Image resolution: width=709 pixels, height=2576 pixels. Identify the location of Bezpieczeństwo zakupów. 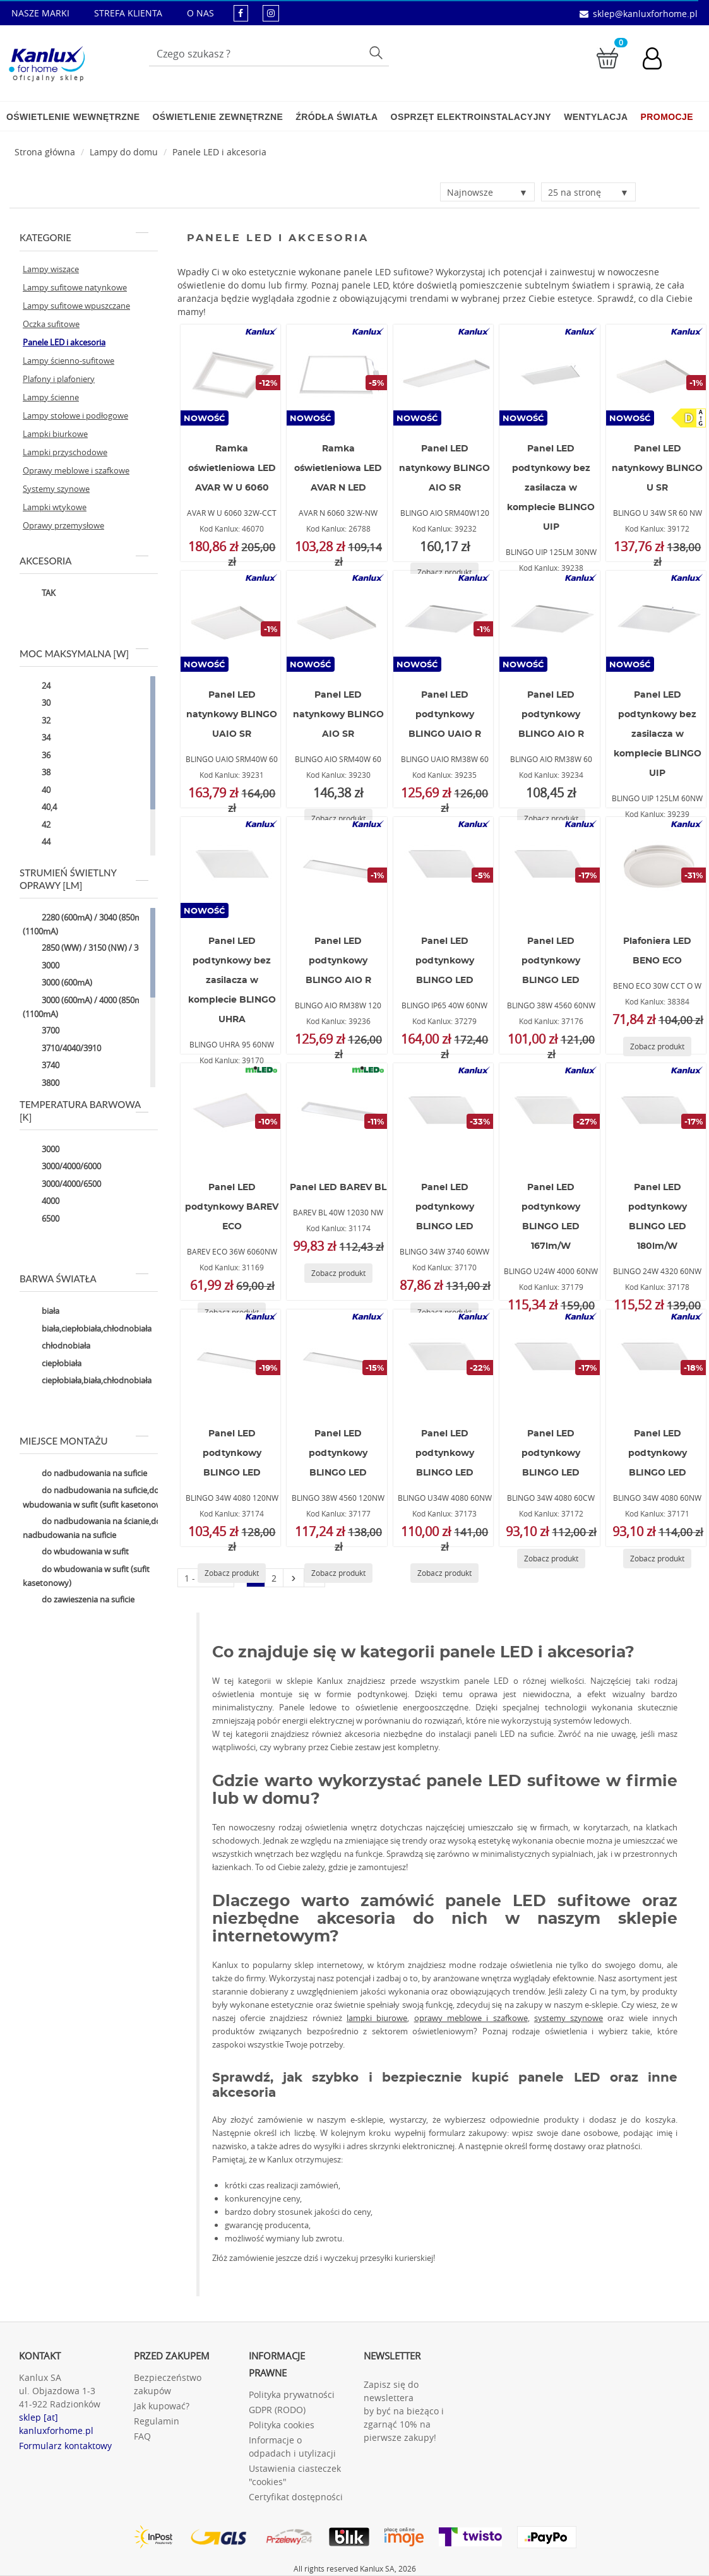
(167, 2384).